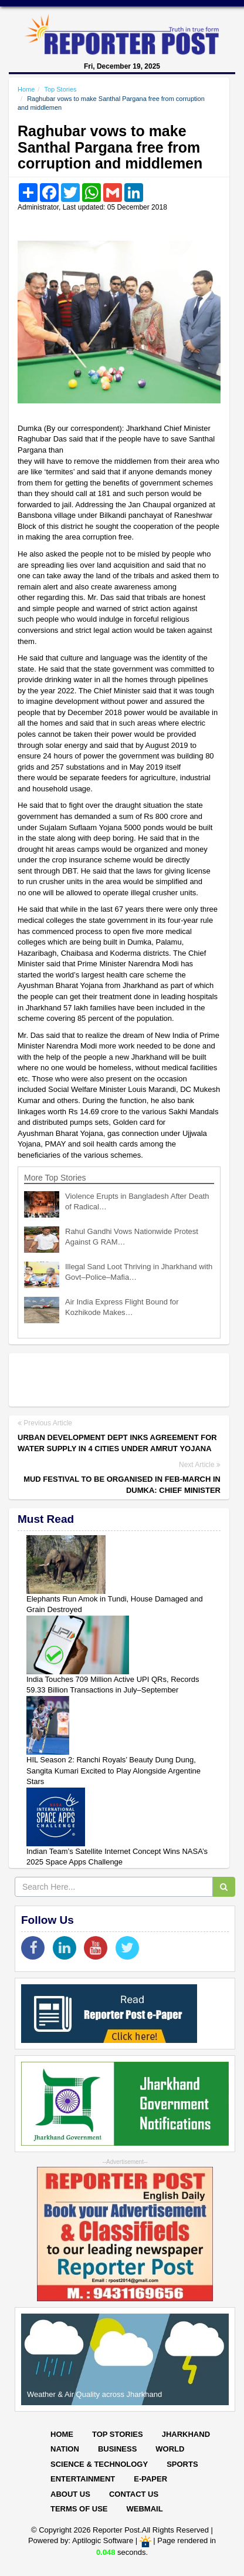 Image resolution: width=244 pixels, height=2576 pixels. I want to click on HIL Season 2: Ranchi Royals’ Beauty Dung Dung, Sangita Kumari Excited to Play Alongside Argentine Stars, so click(113, 1770).